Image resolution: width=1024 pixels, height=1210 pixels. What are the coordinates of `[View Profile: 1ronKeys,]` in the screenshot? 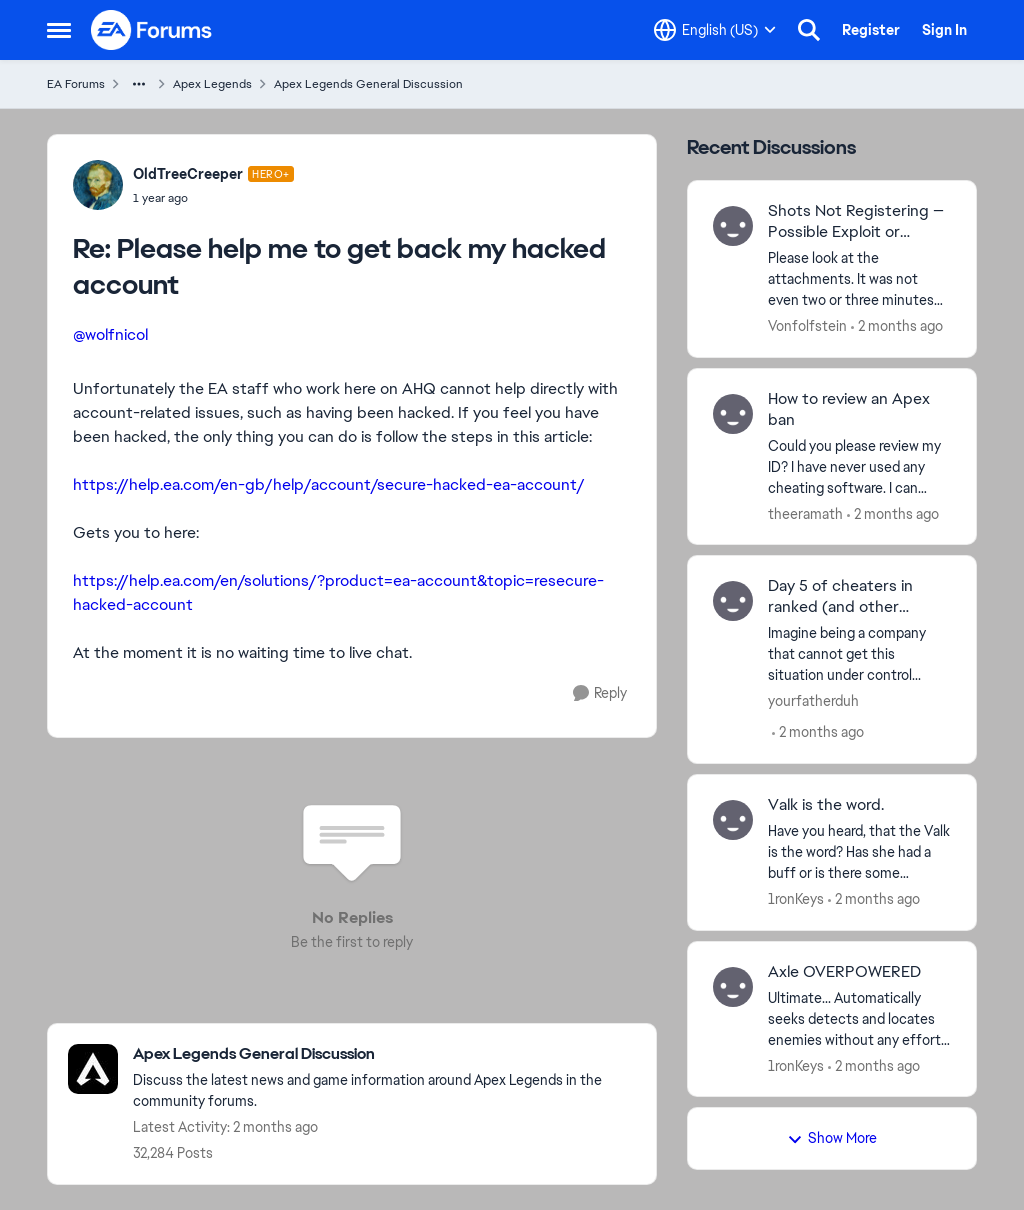 It's located at (733, 820).